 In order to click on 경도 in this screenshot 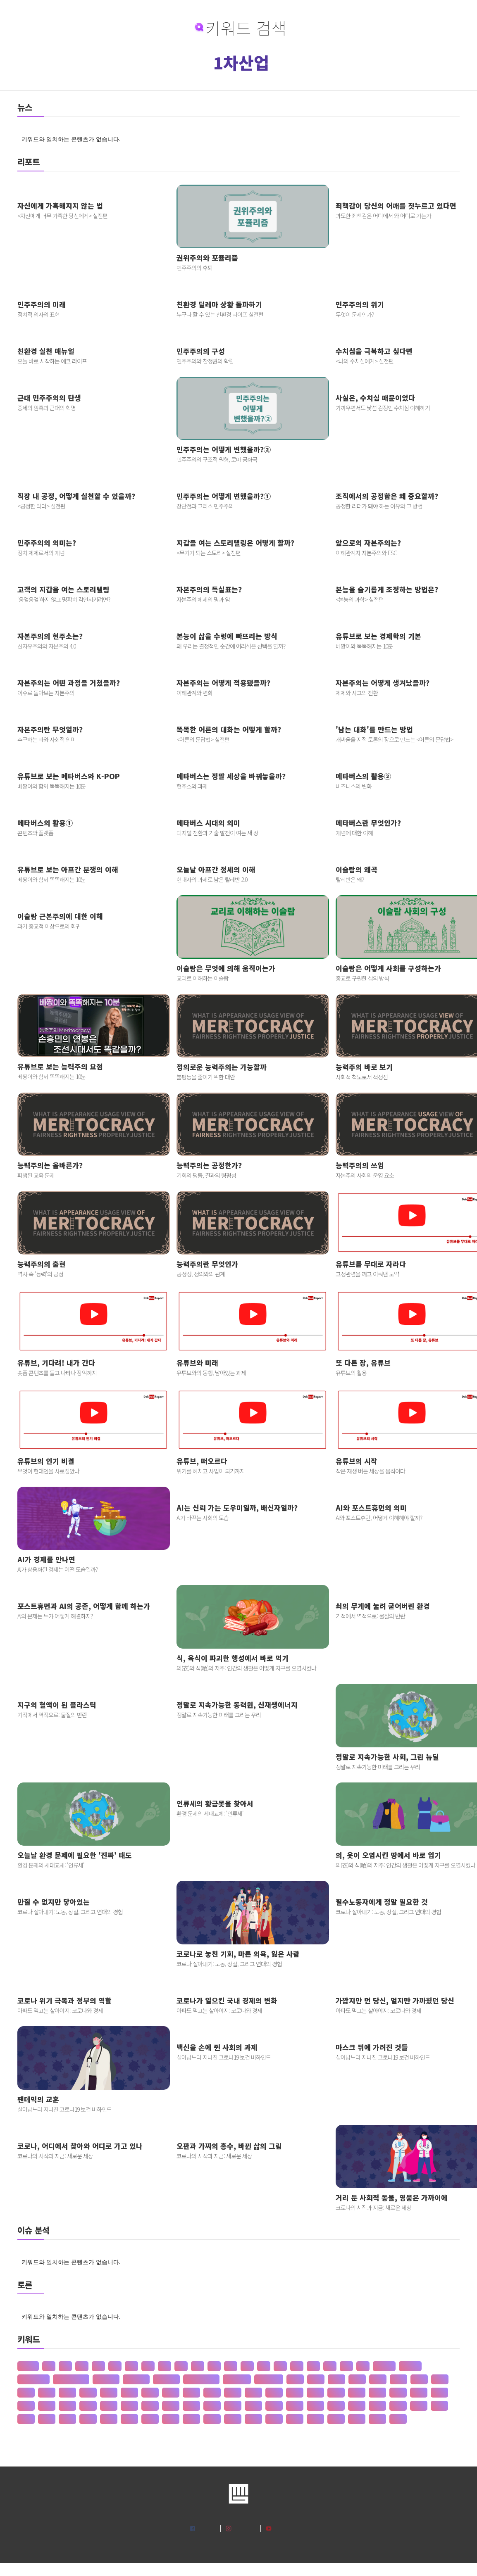, I will do `click(171, 2406)`.